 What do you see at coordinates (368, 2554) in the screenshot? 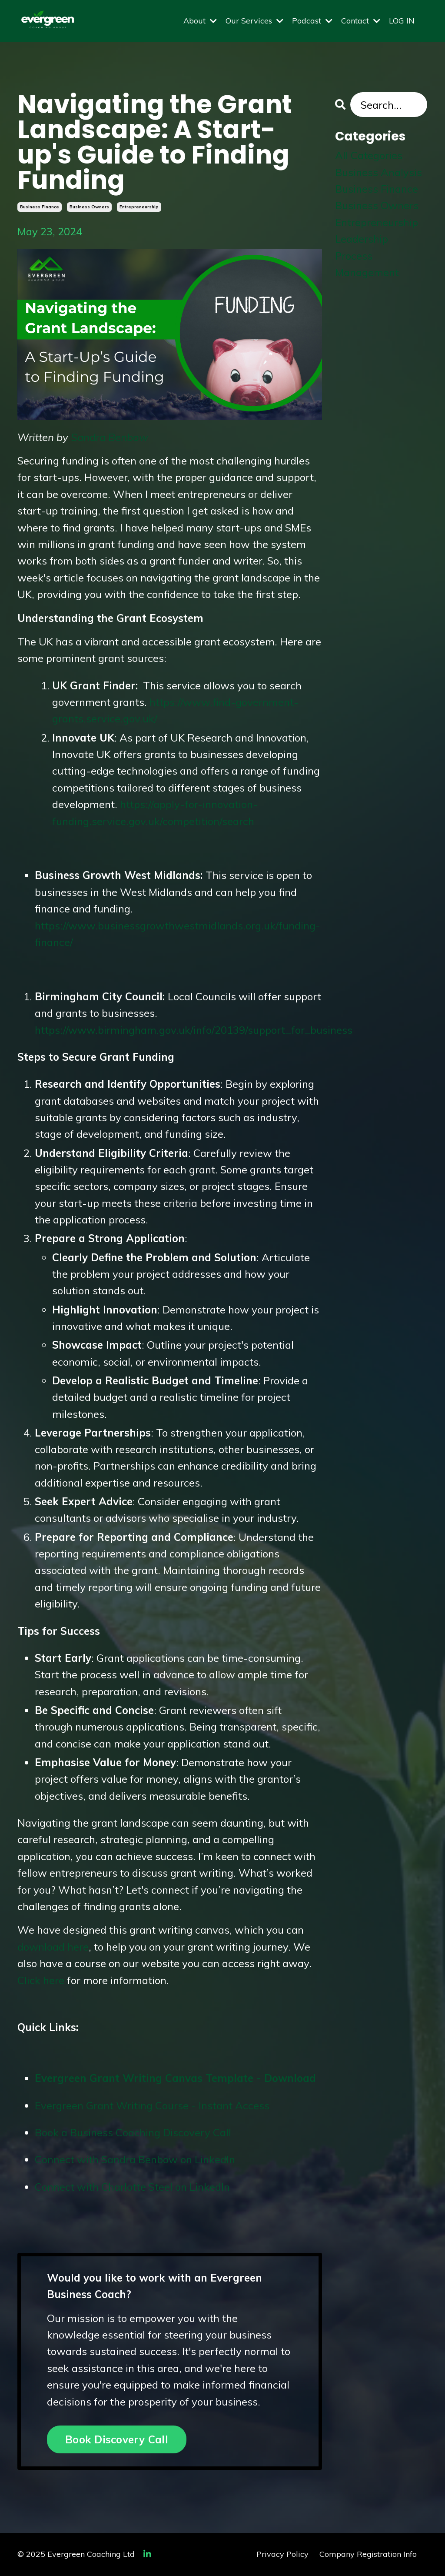
I see `Company Registration Info` at bounding box center [368, 2554].